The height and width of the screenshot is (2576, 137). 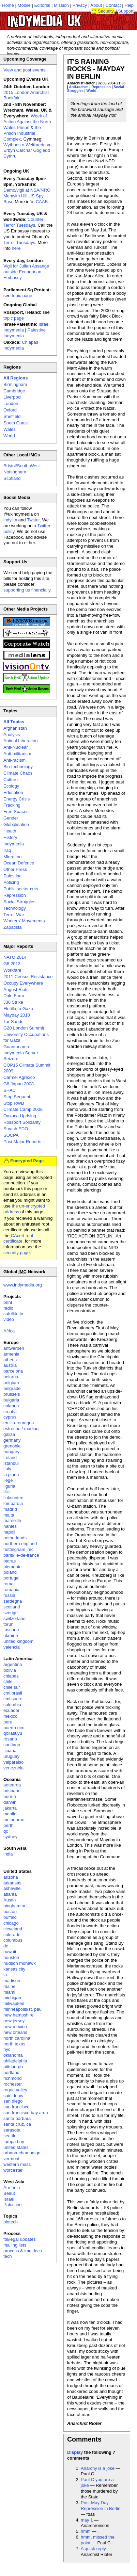 I want to click on Nottingham, so click(x=14, y=471).